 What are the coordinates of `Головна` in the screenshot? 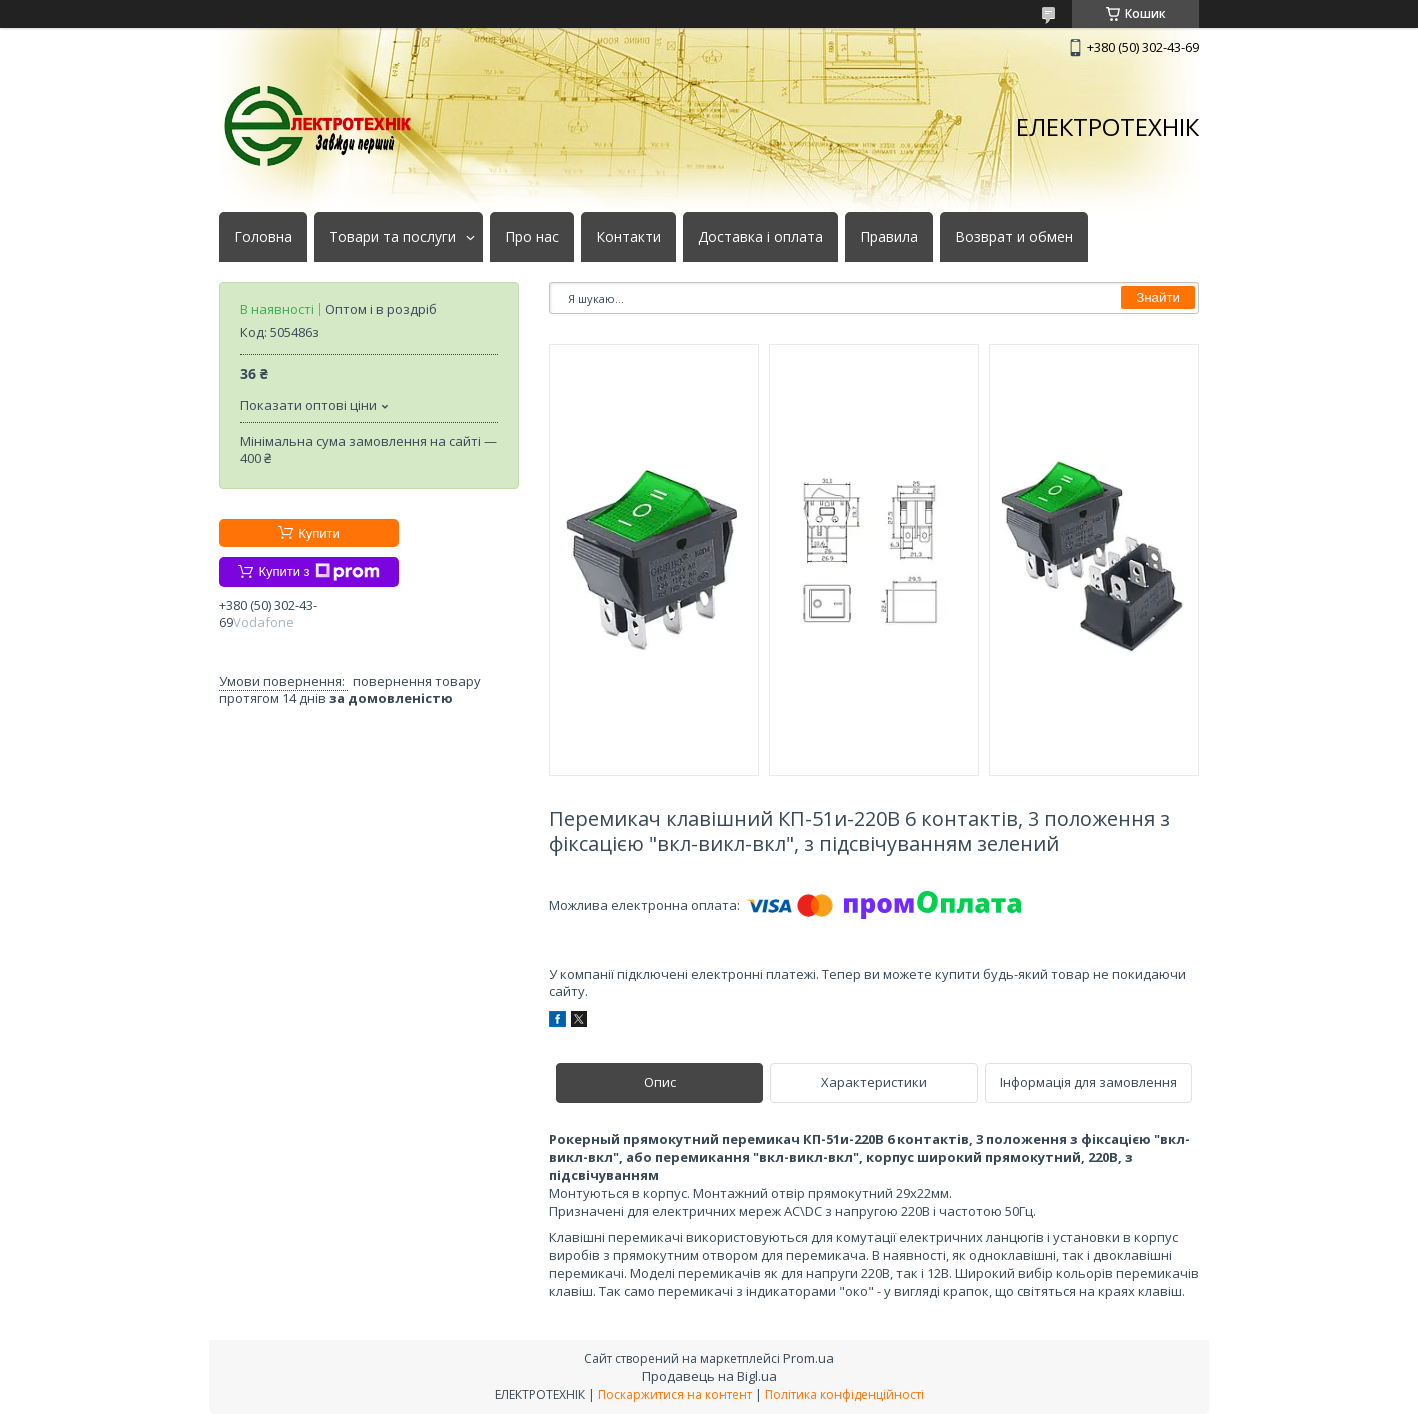 It's located at (263, 237).